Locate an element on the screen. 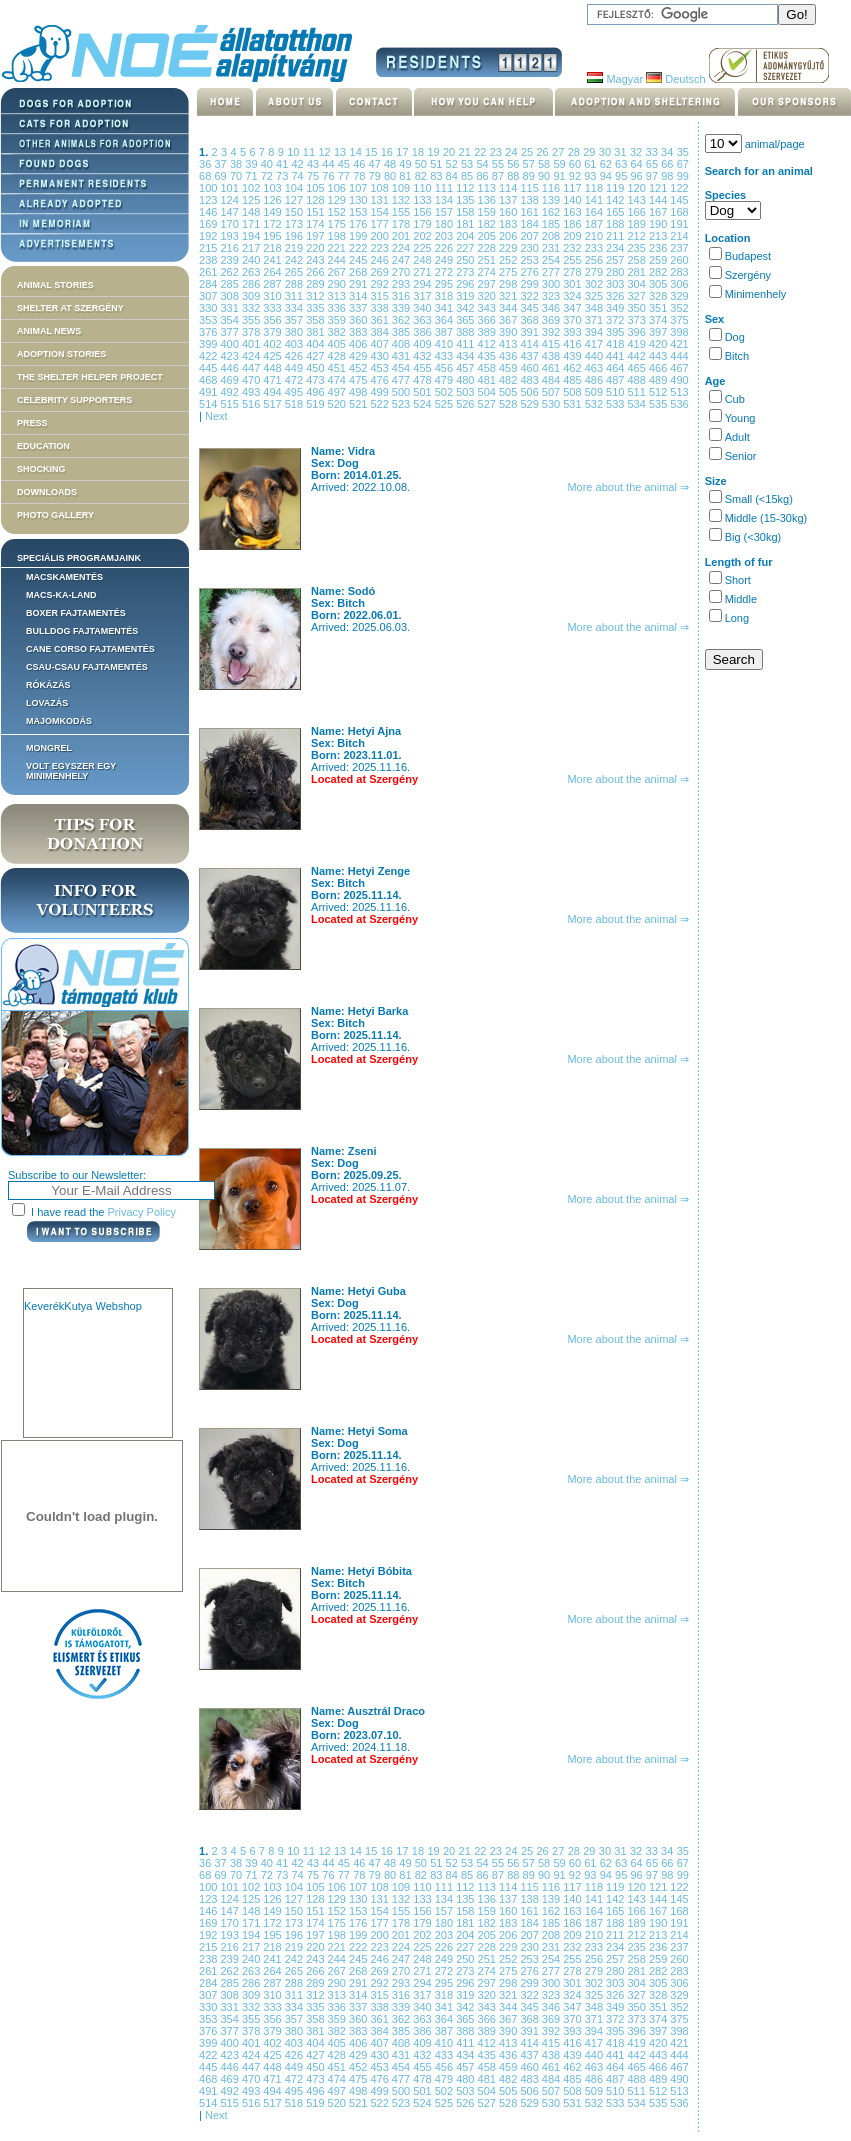  408 is located at coordinates (402, 344).